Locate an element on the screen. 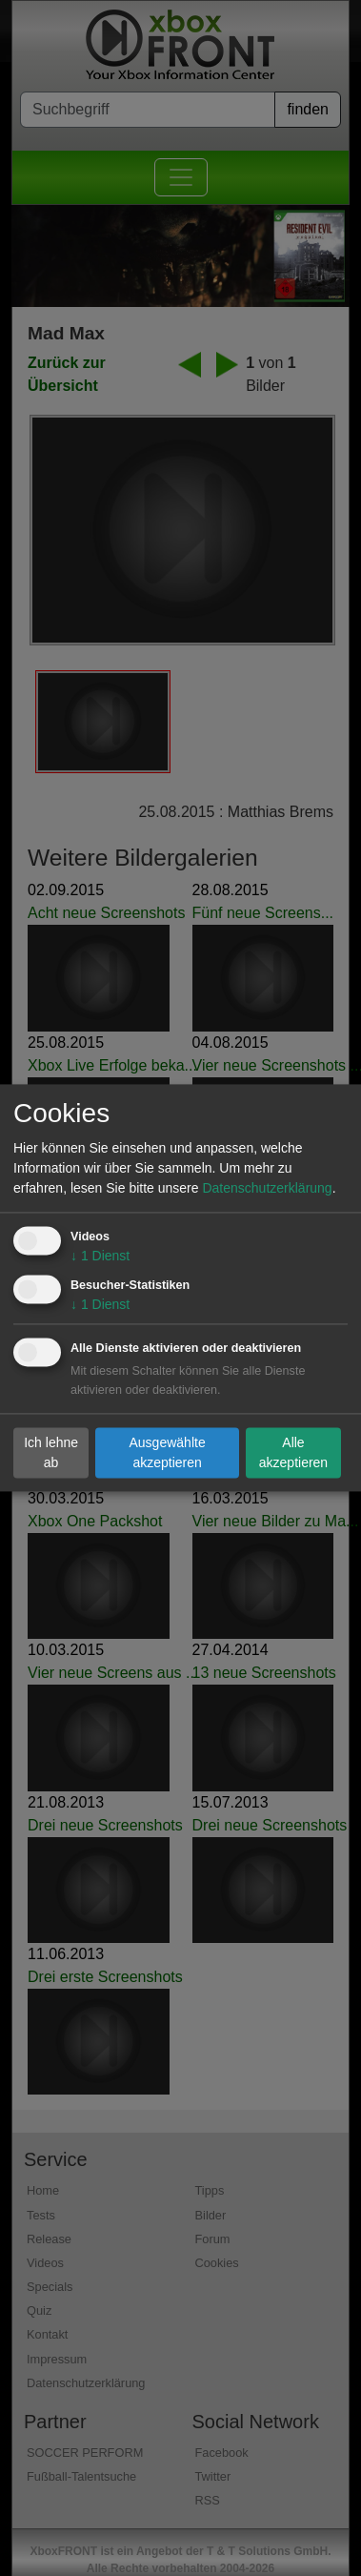 The width and height of the screenshot is (361, 2576). Ausgewählte akzeptieren is located at coordinates (168, 1452).